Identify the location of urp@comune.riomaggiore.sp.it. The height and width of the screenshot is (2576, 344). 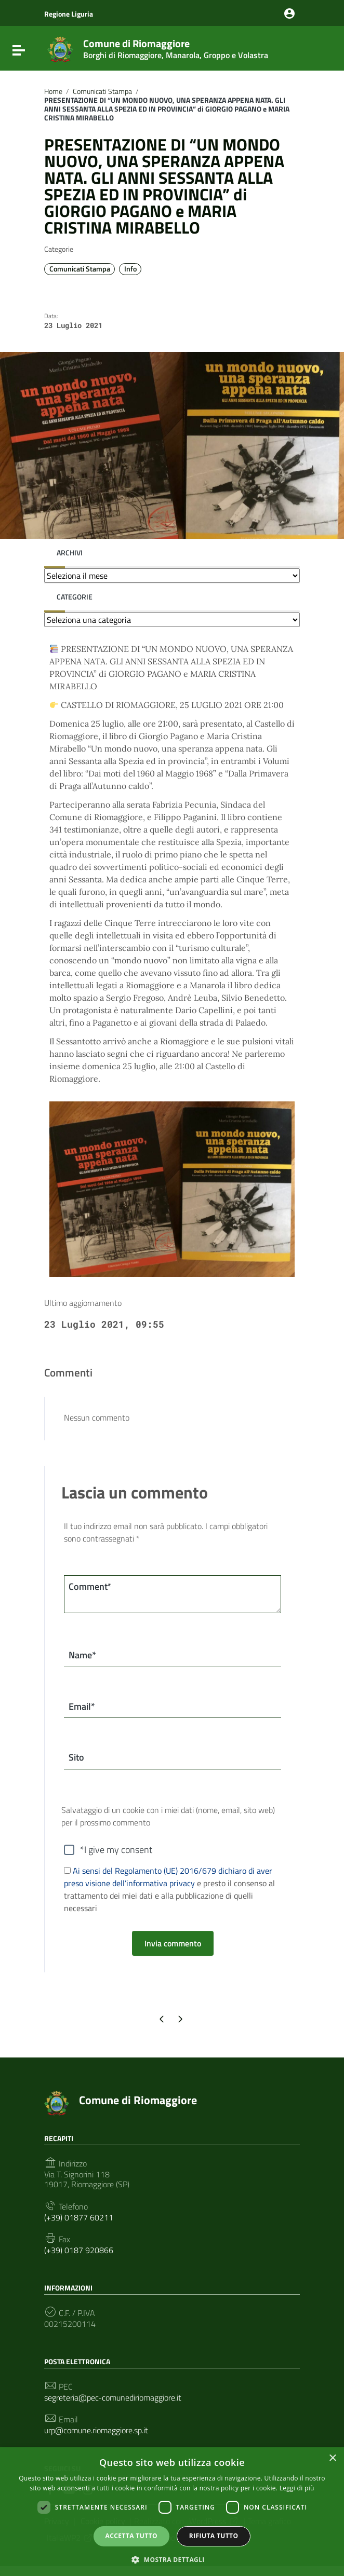
(96, 2431).